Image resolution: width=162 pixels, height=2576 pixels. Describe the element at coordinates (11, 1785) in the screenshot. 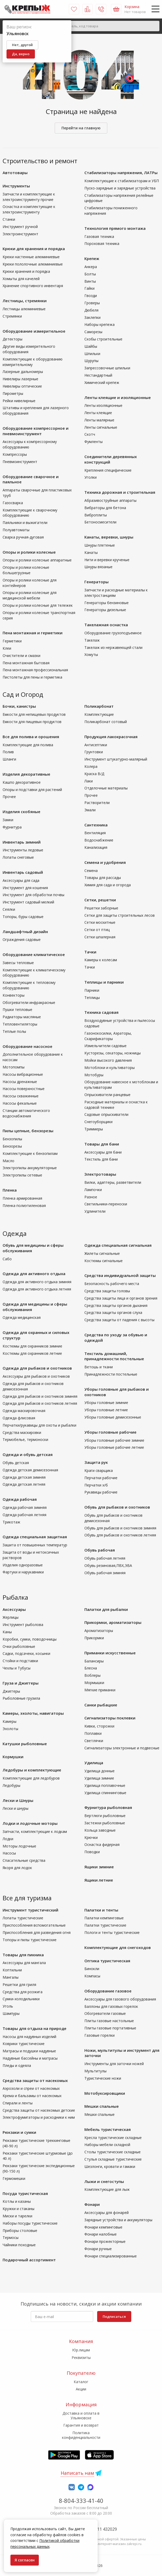

I see `Ледобуры` at that location.